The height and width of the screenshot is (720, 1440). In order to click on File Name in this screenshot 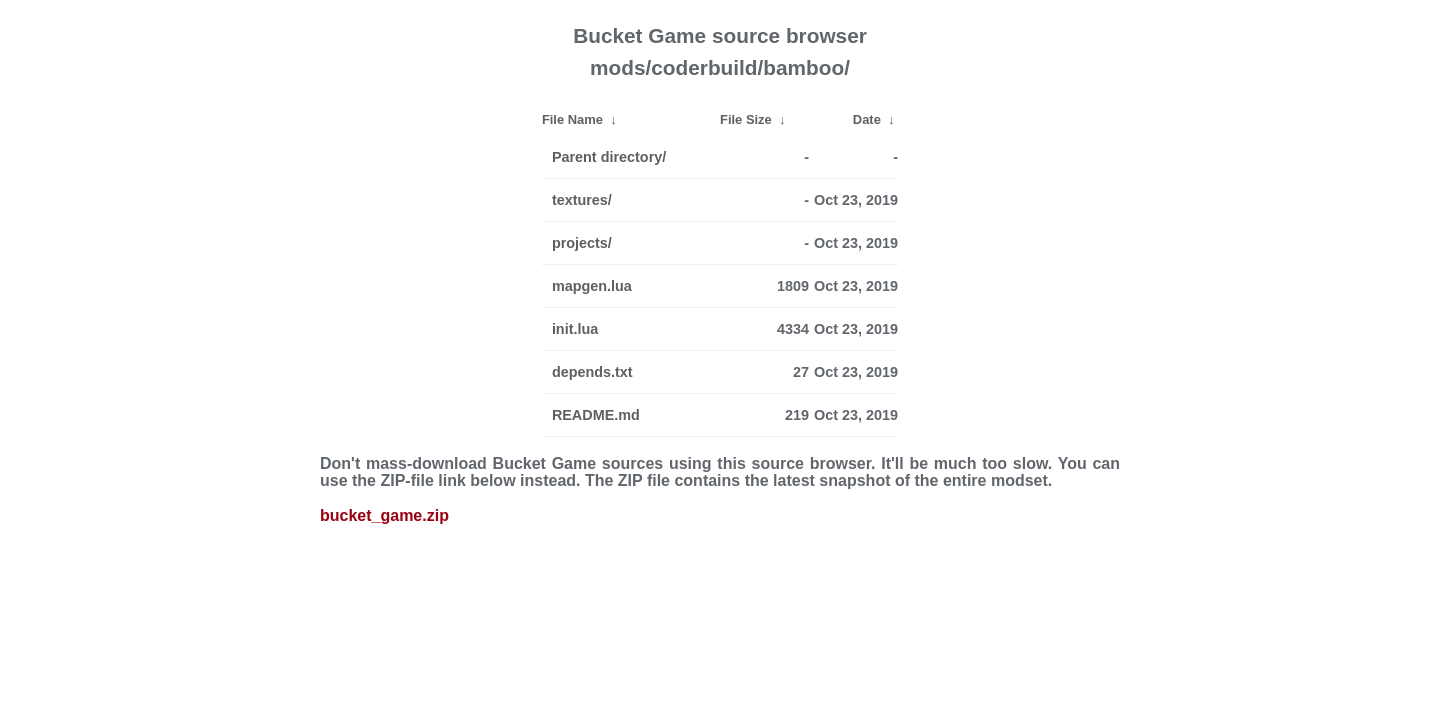, I will do `click(572, 119)`.